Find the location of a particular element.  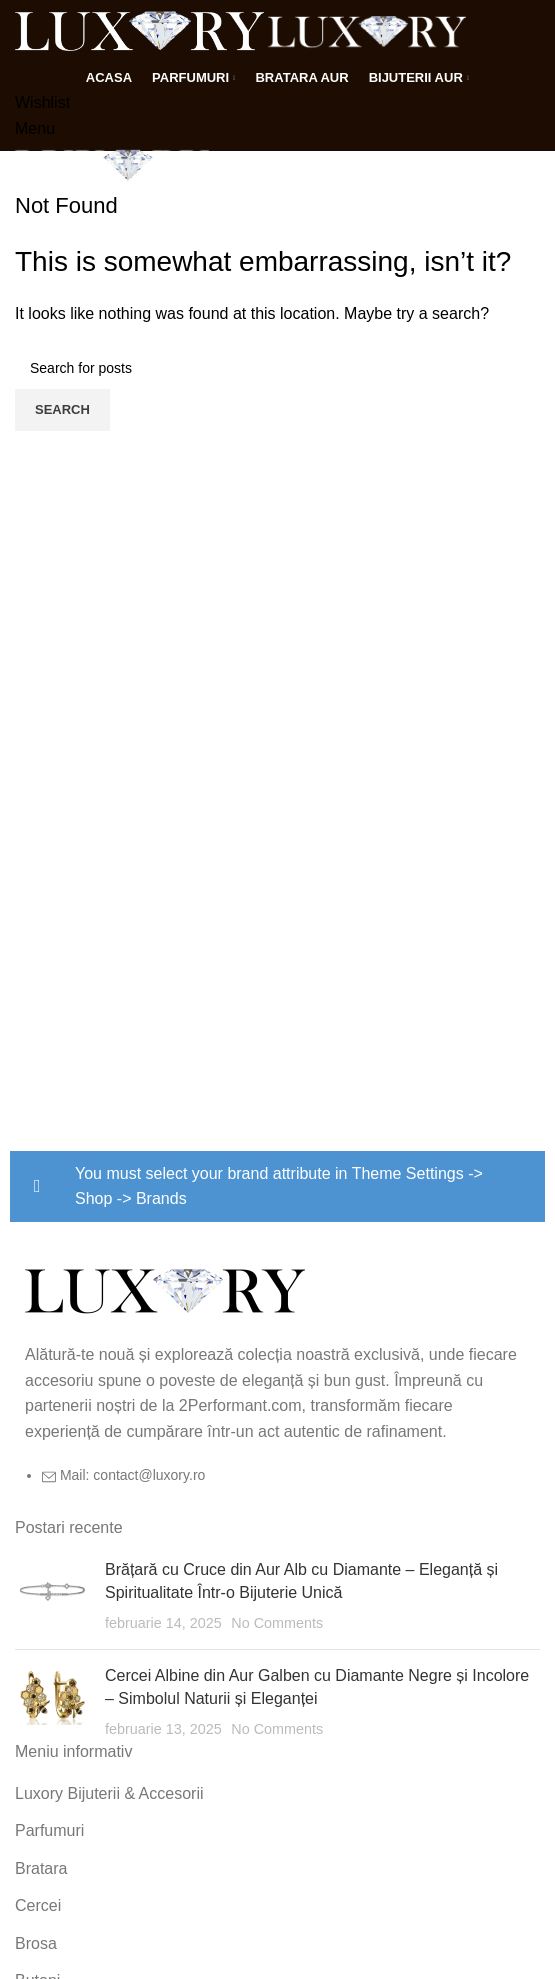

[Search] is located at coordinates (277, 368).